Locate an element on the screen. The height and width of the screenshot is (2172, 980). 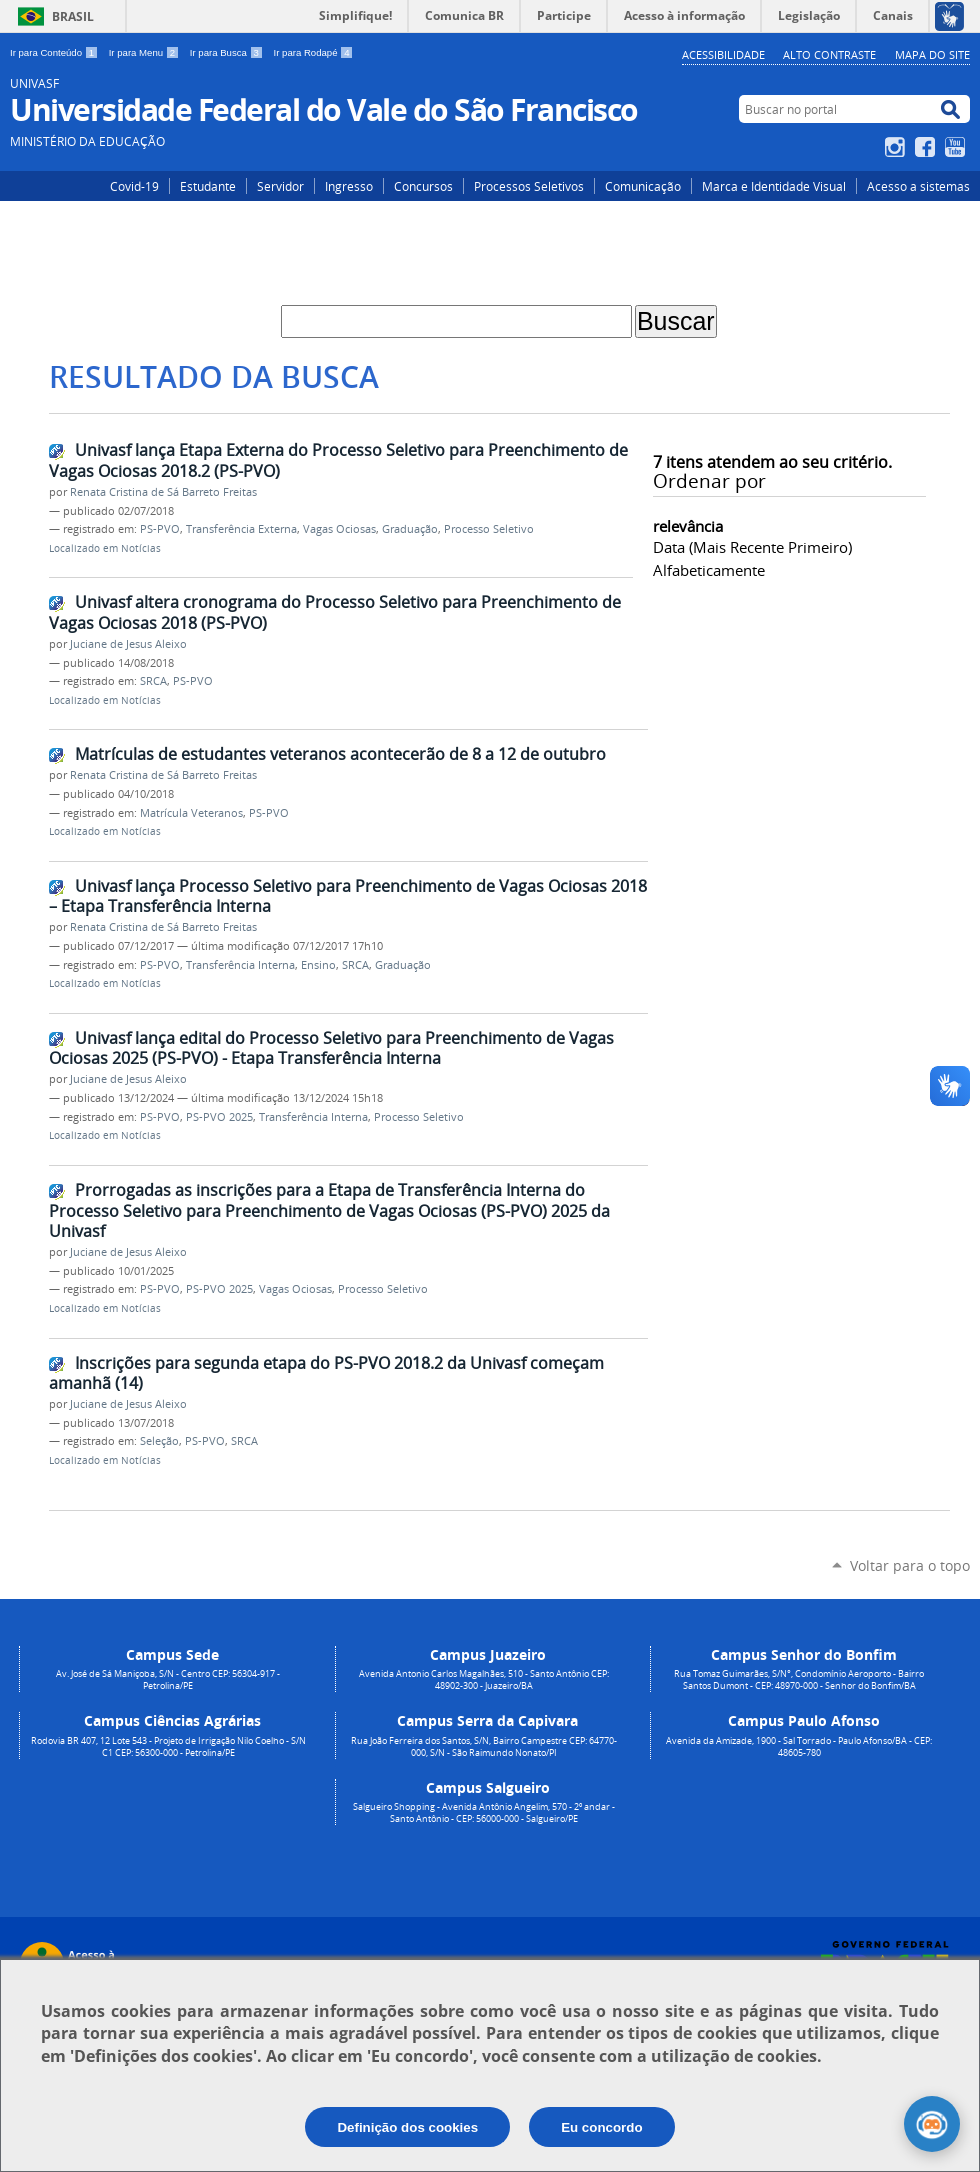
Univasf lança Processo Seletivo para Preenchimento de Vagas Ociosas 2018 – Etapa Transferência Interna is located at coordinates (348, 896).